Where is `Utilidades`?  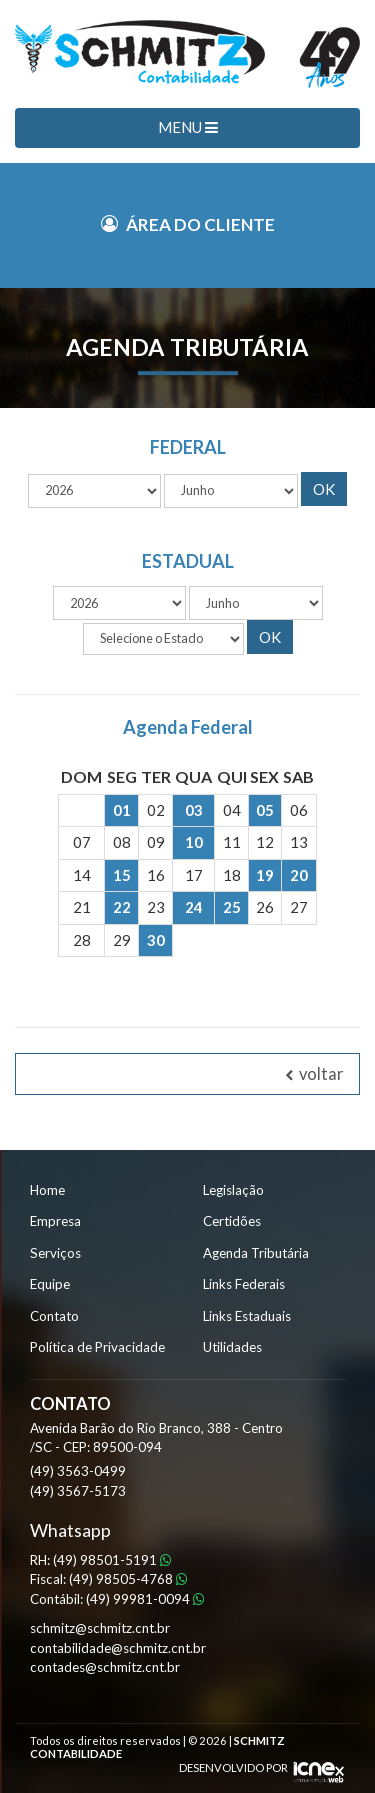
Utilidades is located at coordinates (232, 1347).